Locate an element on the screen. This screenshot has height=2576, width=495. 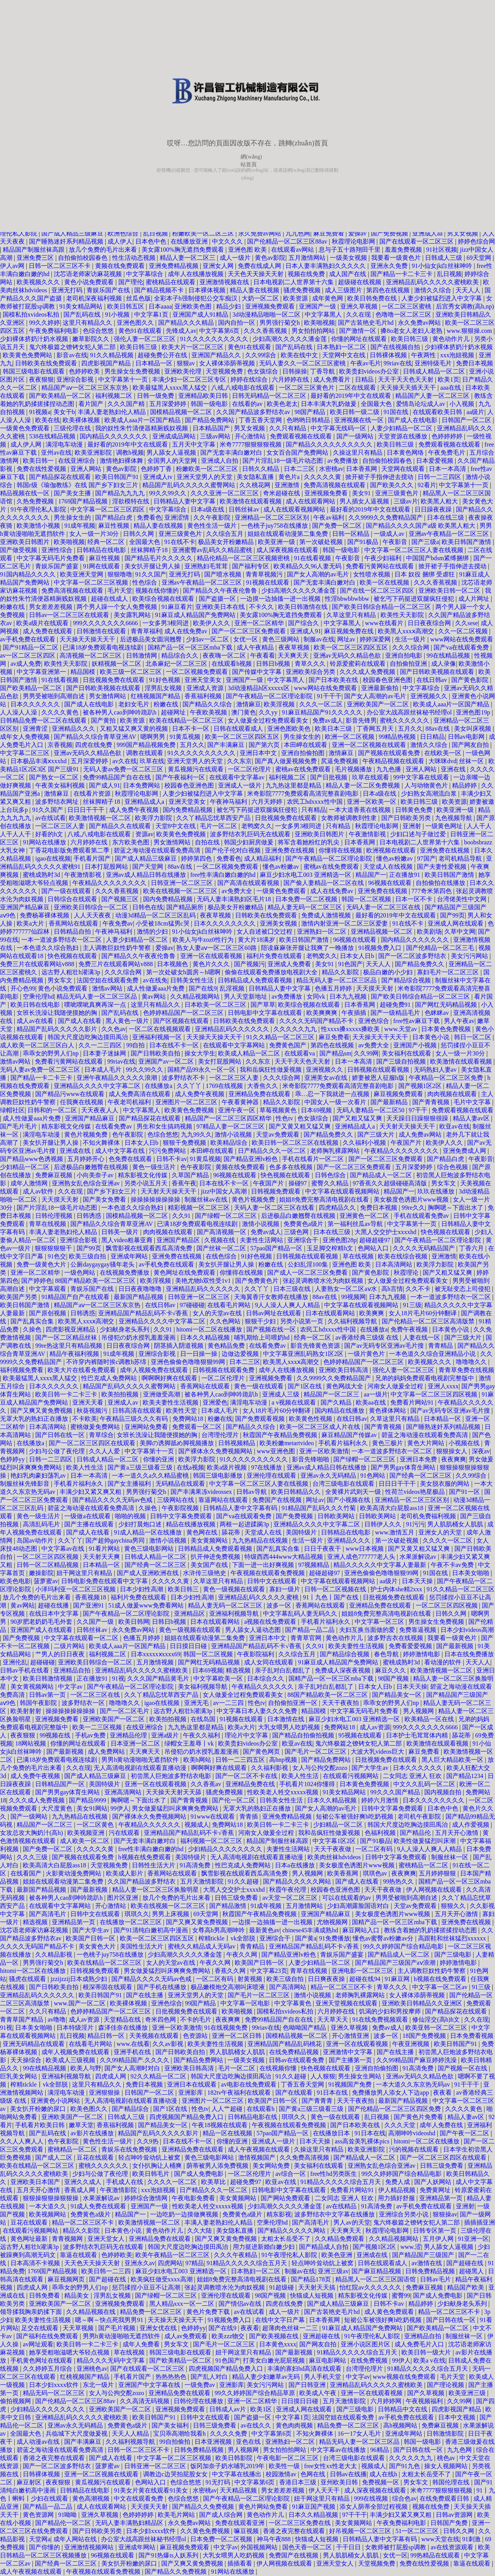
后进极品美女圆润翘臀 is located at coordinates (151, 639).